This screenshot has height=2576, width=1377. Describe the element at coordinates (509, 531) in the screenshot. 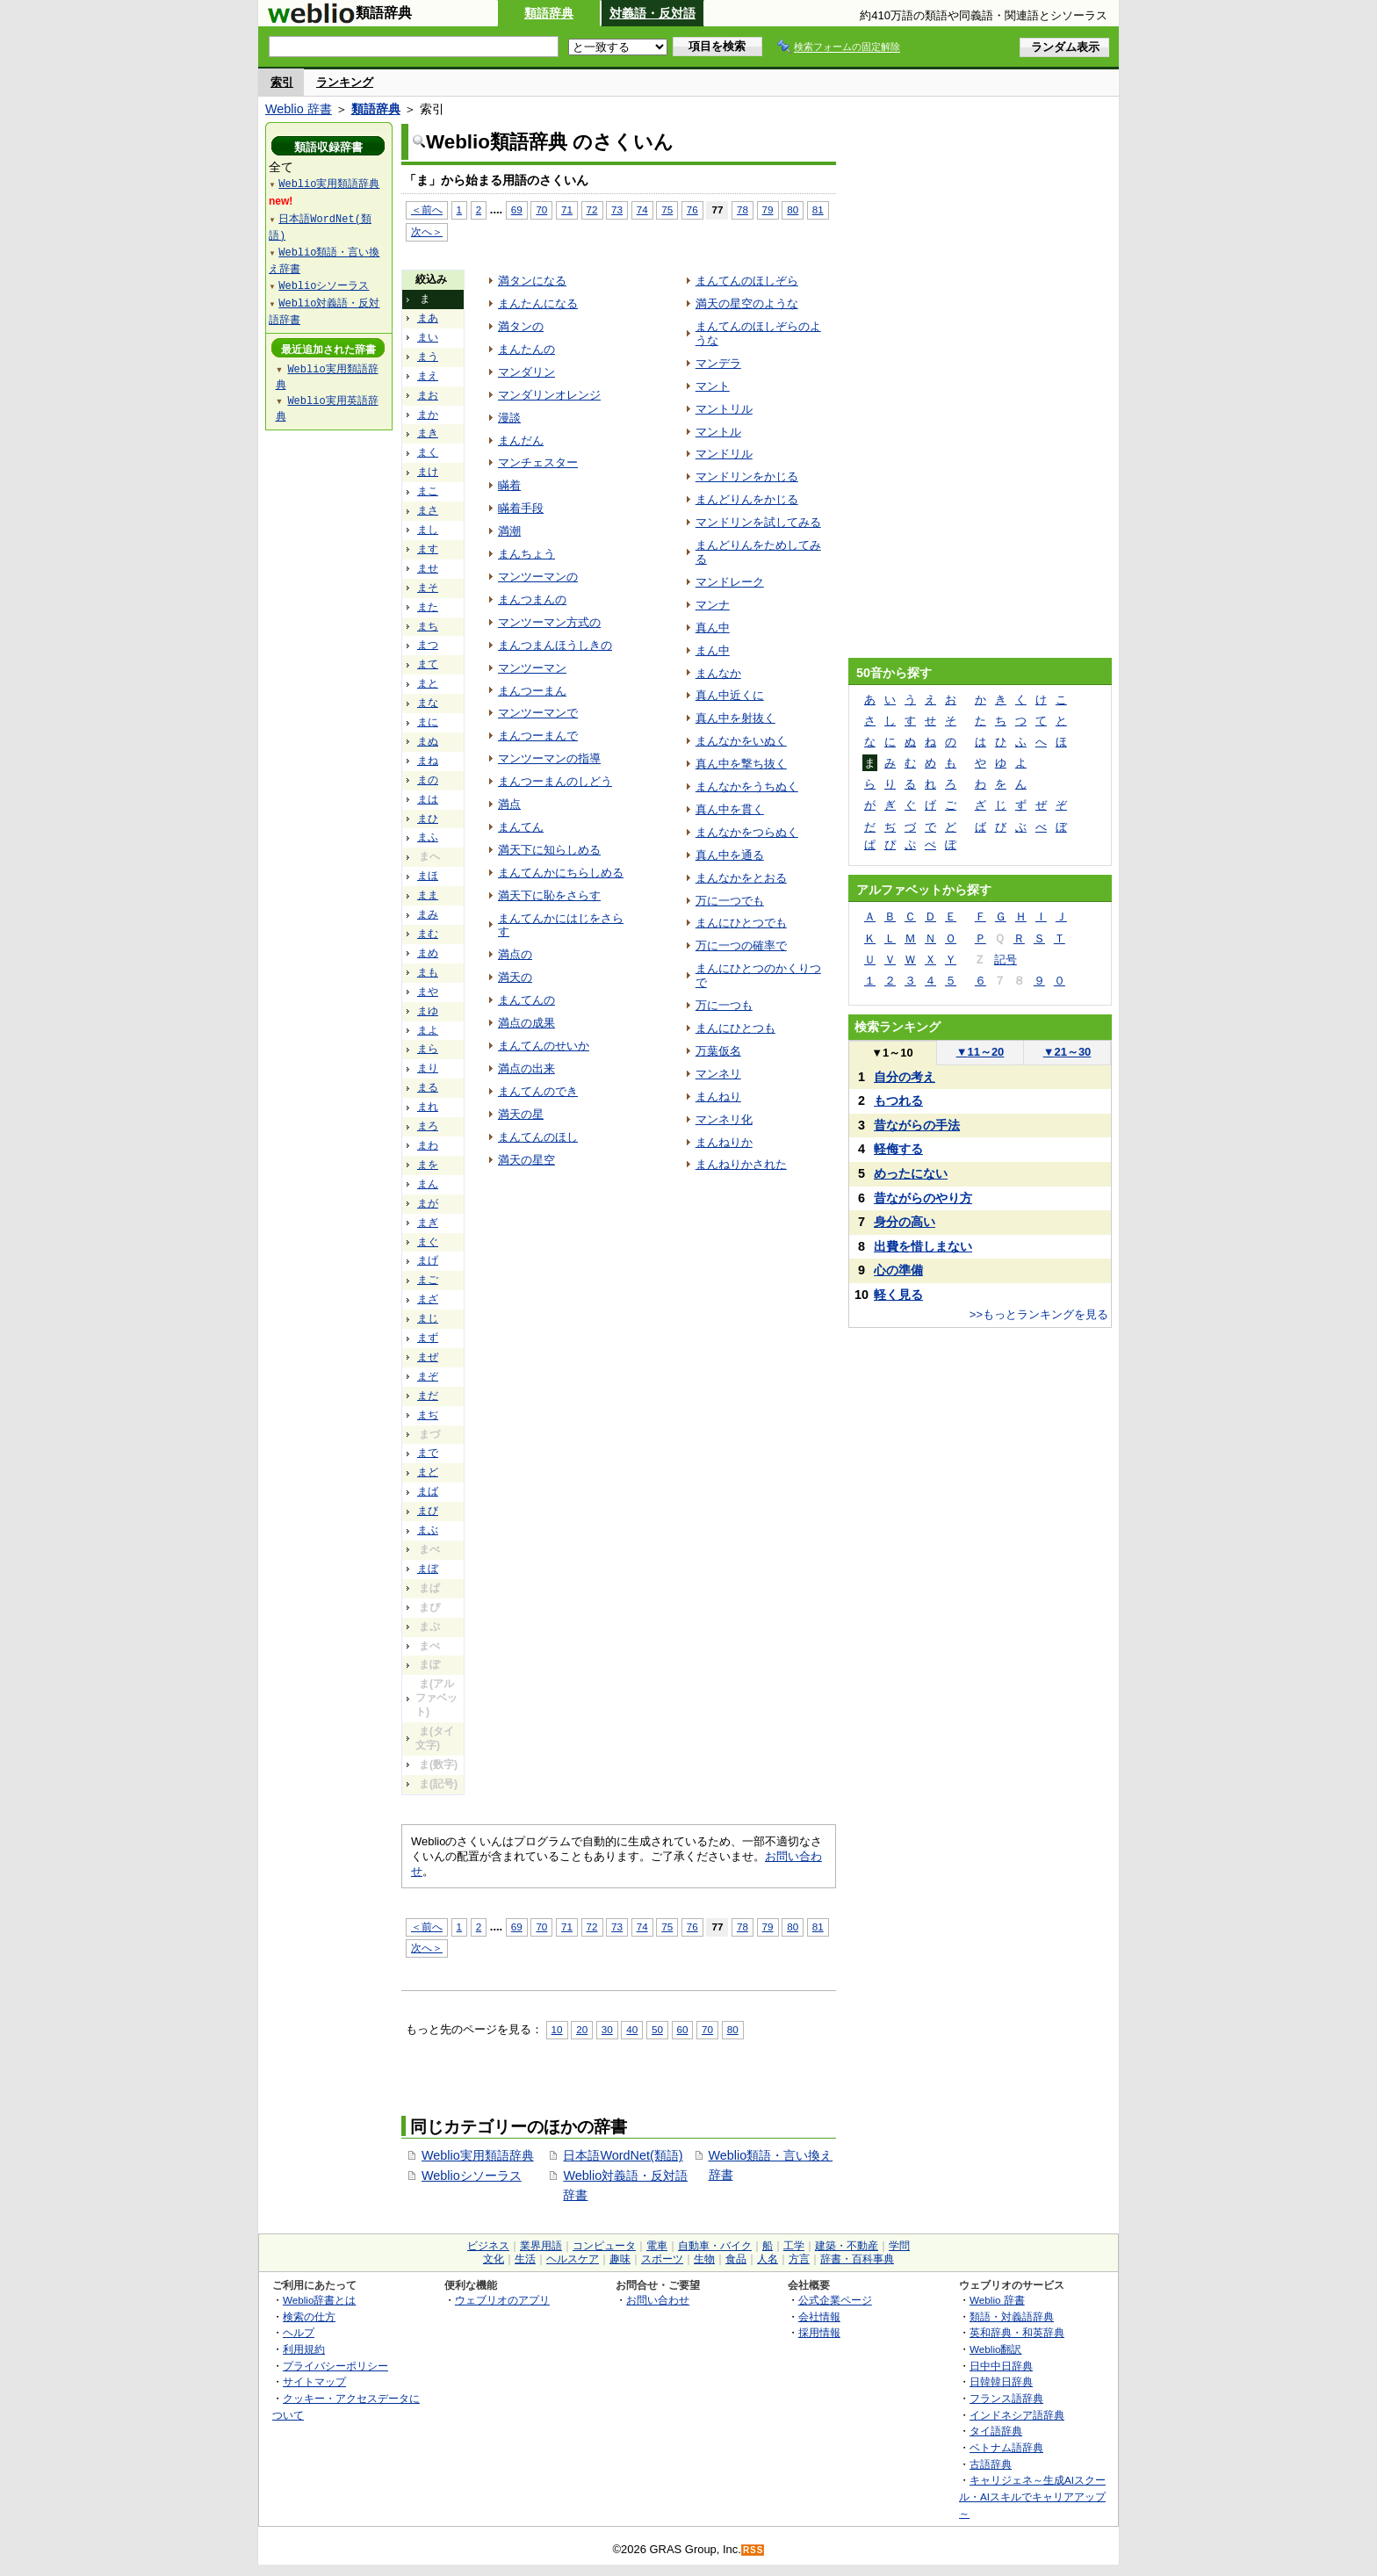

I see `満潮` at that location.